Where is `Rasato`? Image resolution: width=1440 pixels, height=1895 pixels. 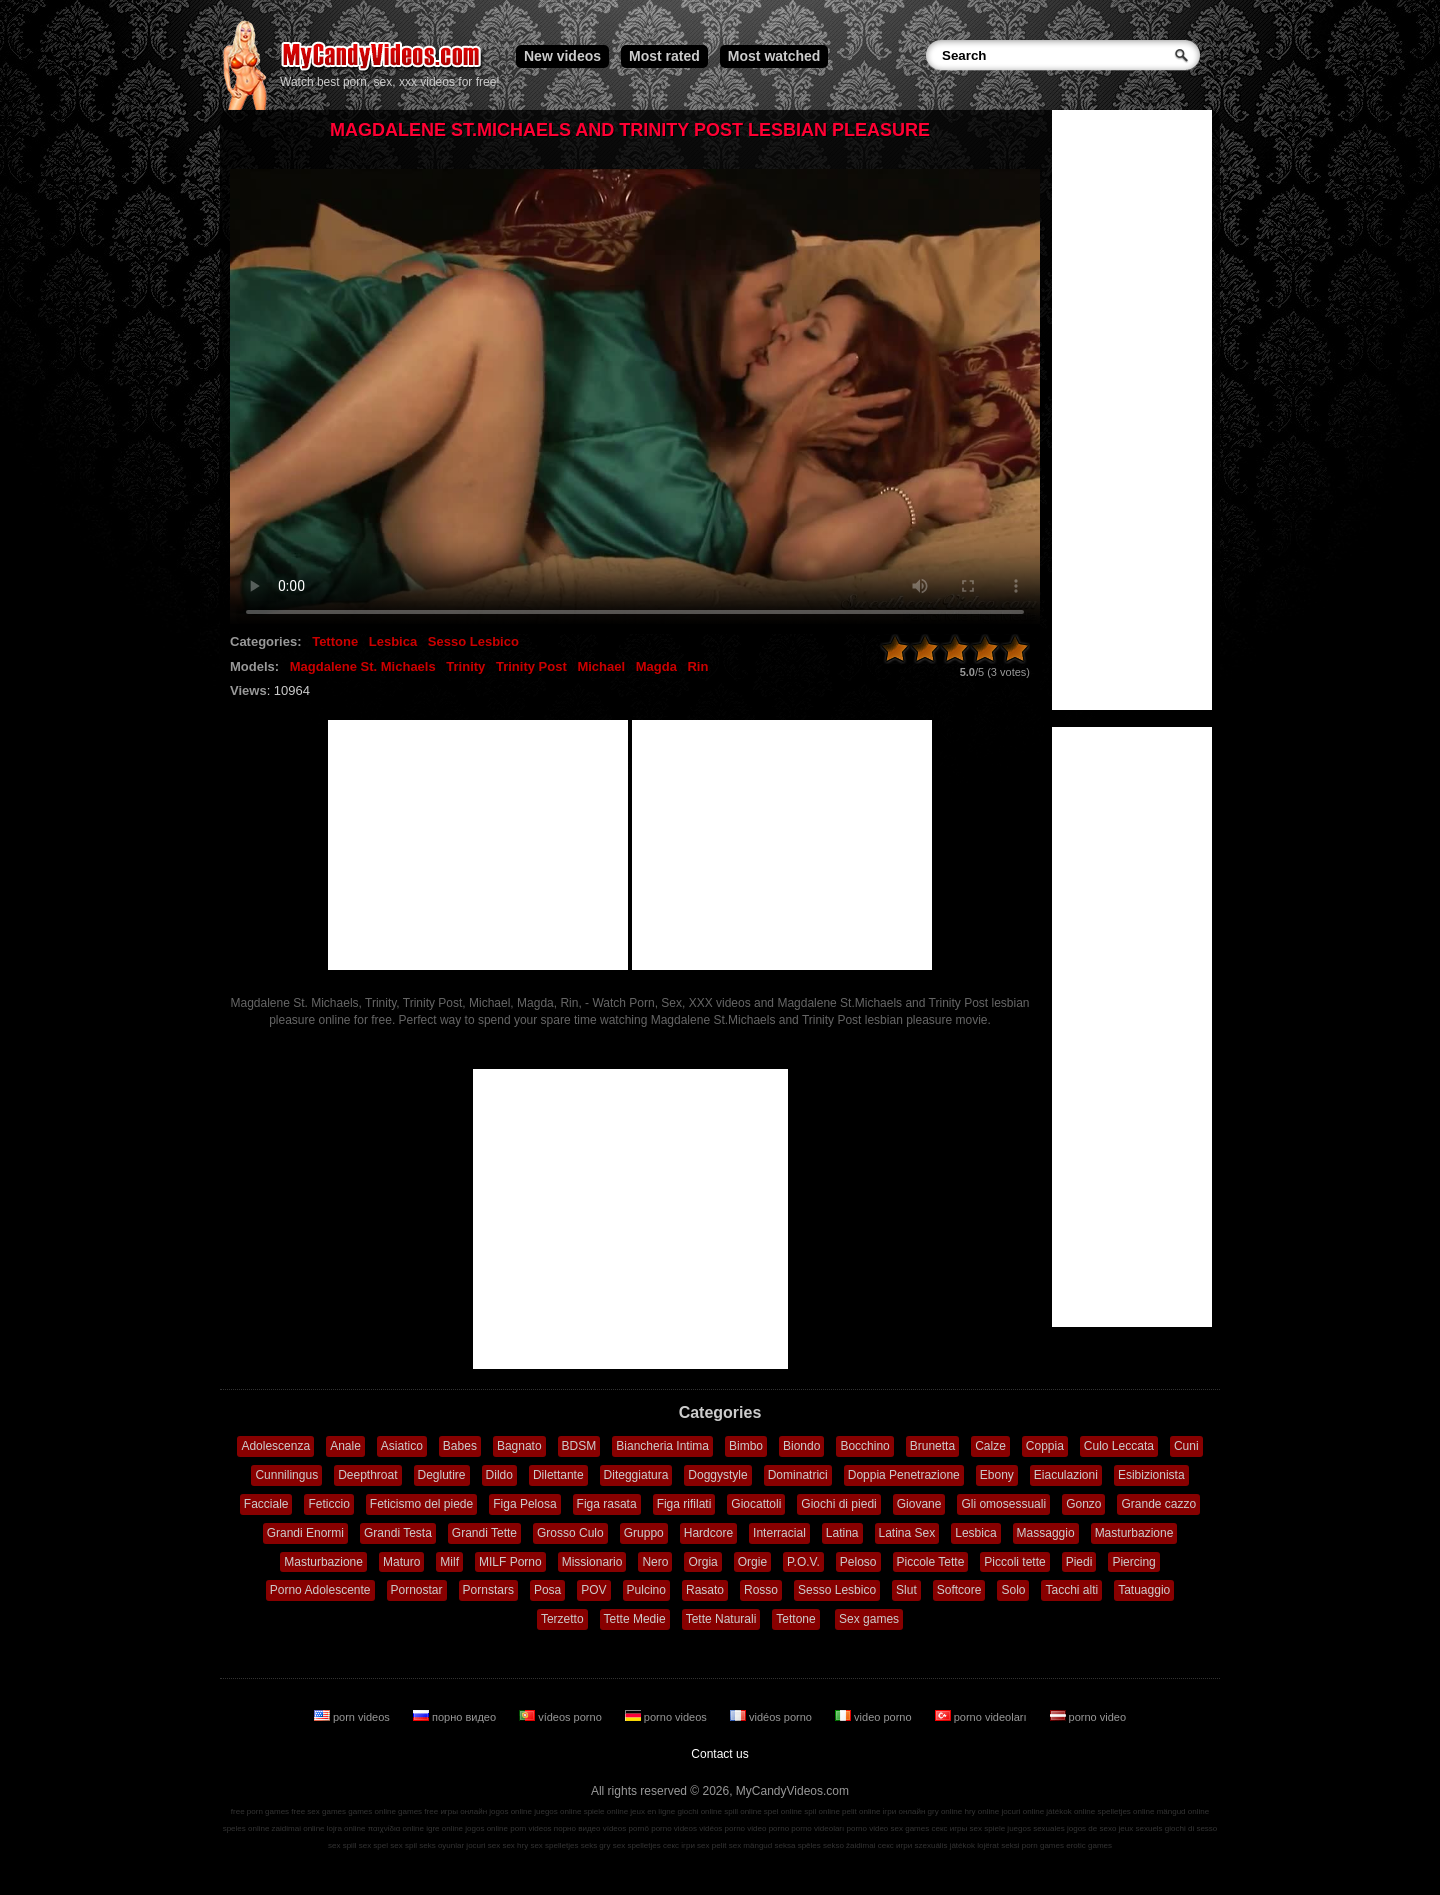
Rasato is located at coordinates (705, 1590).